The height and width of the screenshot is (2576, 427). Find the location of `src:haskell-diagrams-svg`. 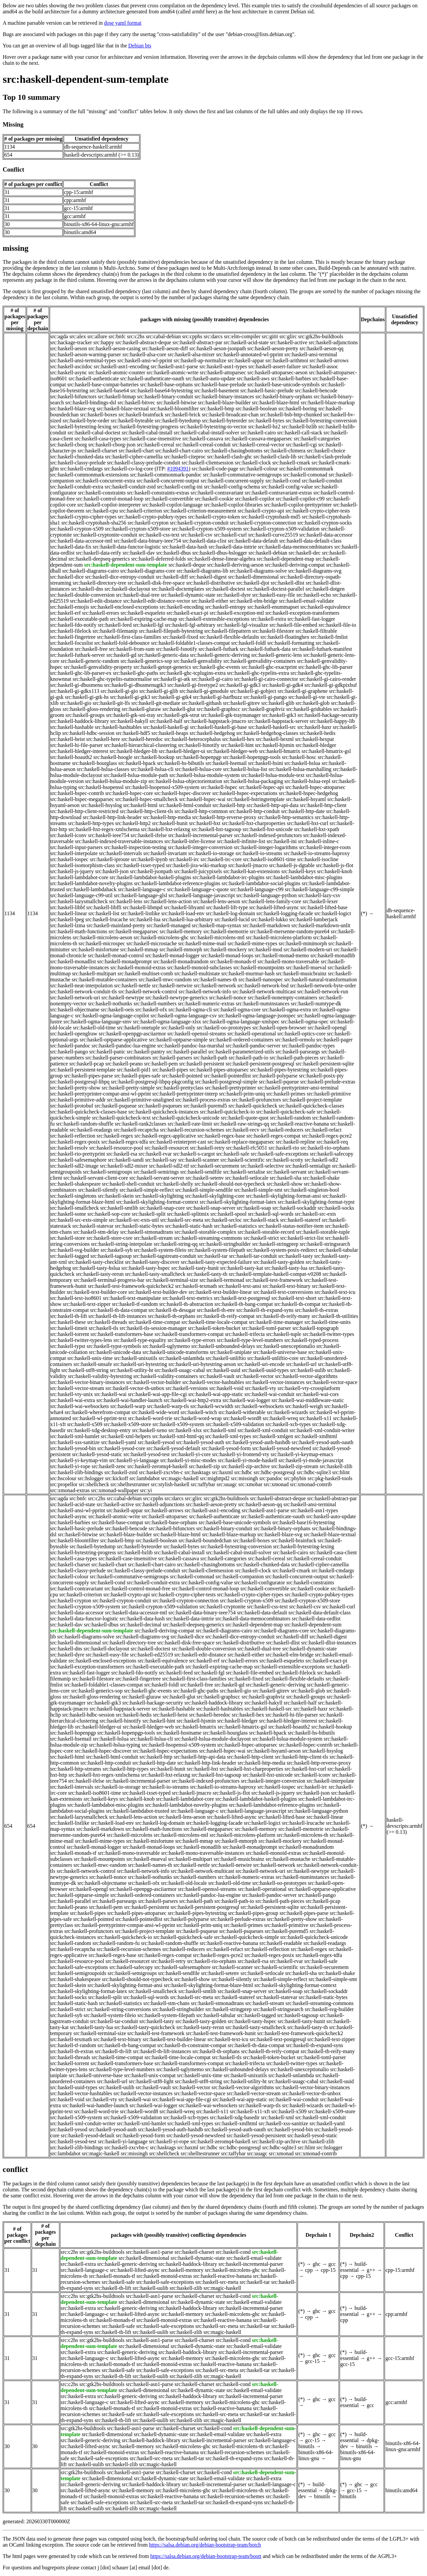

src:haskell-diagrams-svg is located at coordinates (315, 571).